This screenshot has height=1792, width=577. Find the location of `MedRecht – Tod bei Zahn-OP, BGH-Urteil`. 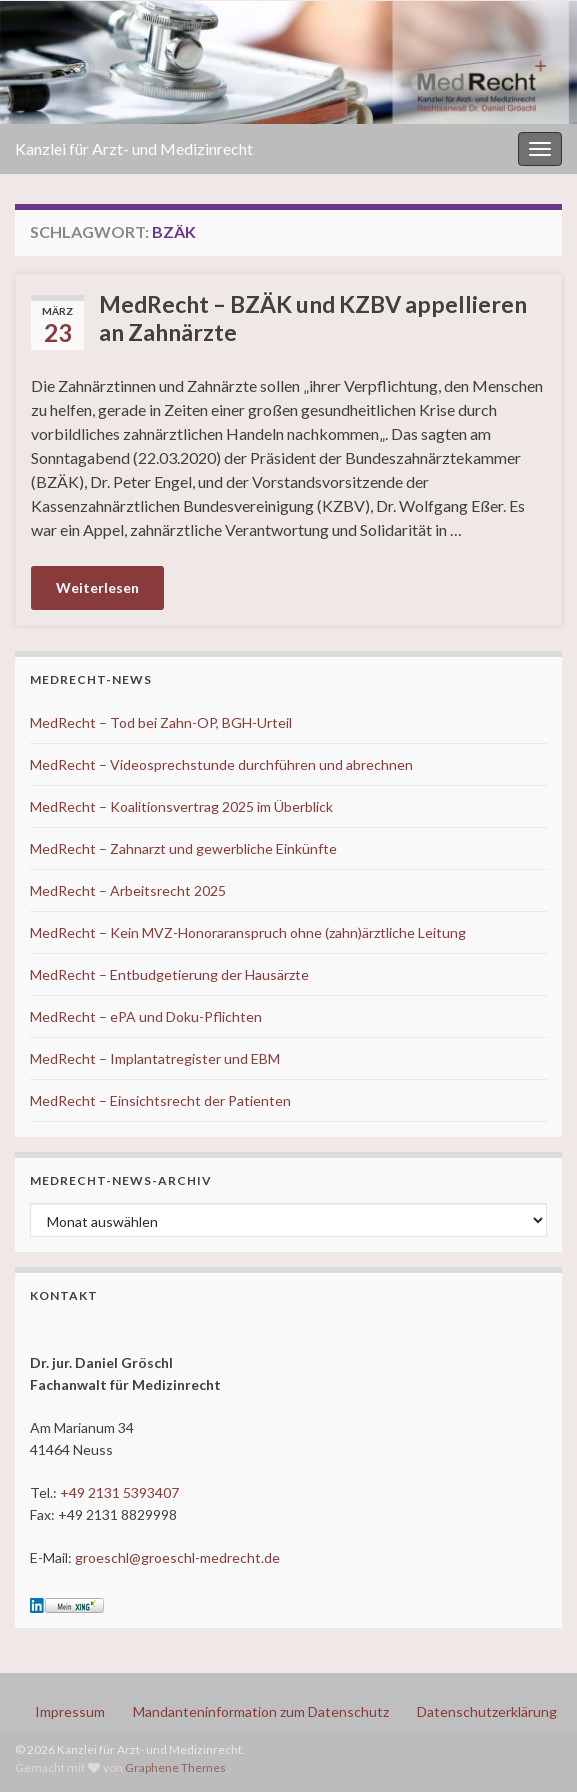

MedRecht – Tod bei Zahn-OP, BGH-Urteil is located at coordinates (161, 722).